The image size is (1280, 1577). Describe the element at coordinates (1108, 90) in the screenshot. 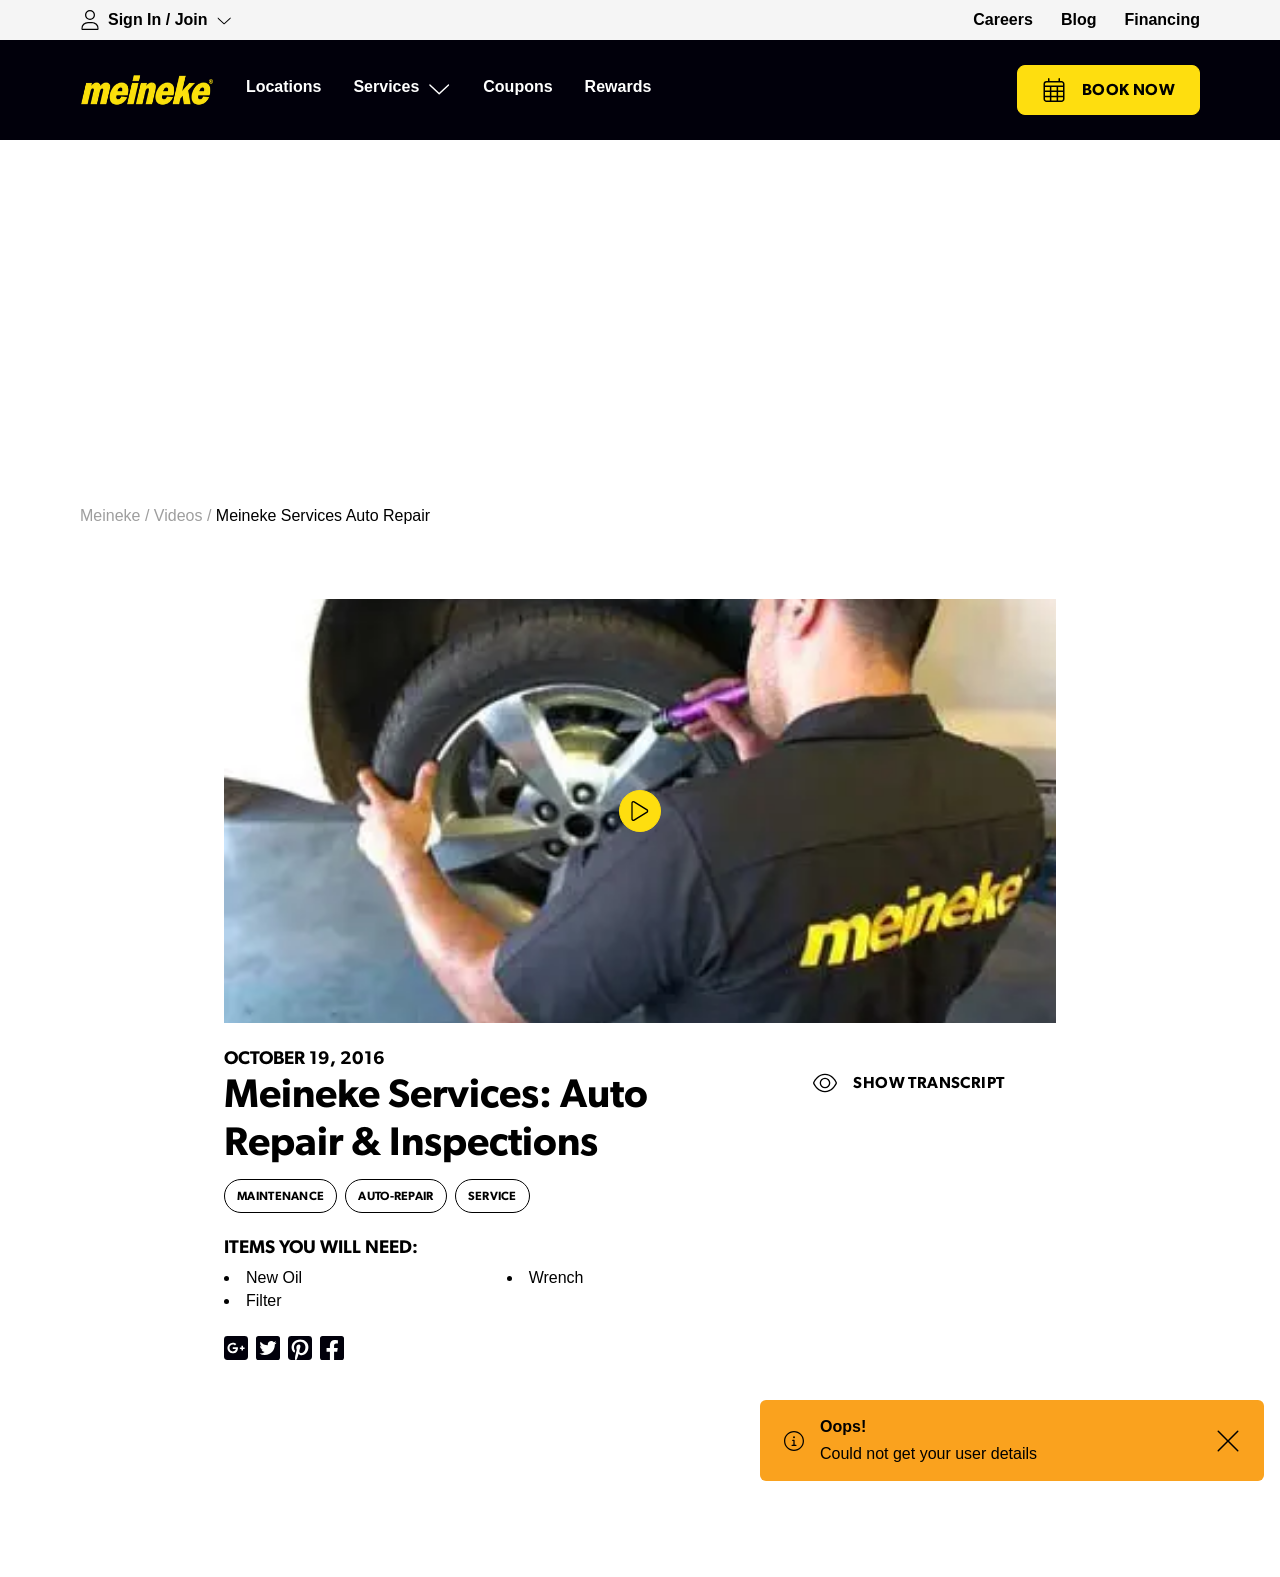

I see `Book Now` at that location.